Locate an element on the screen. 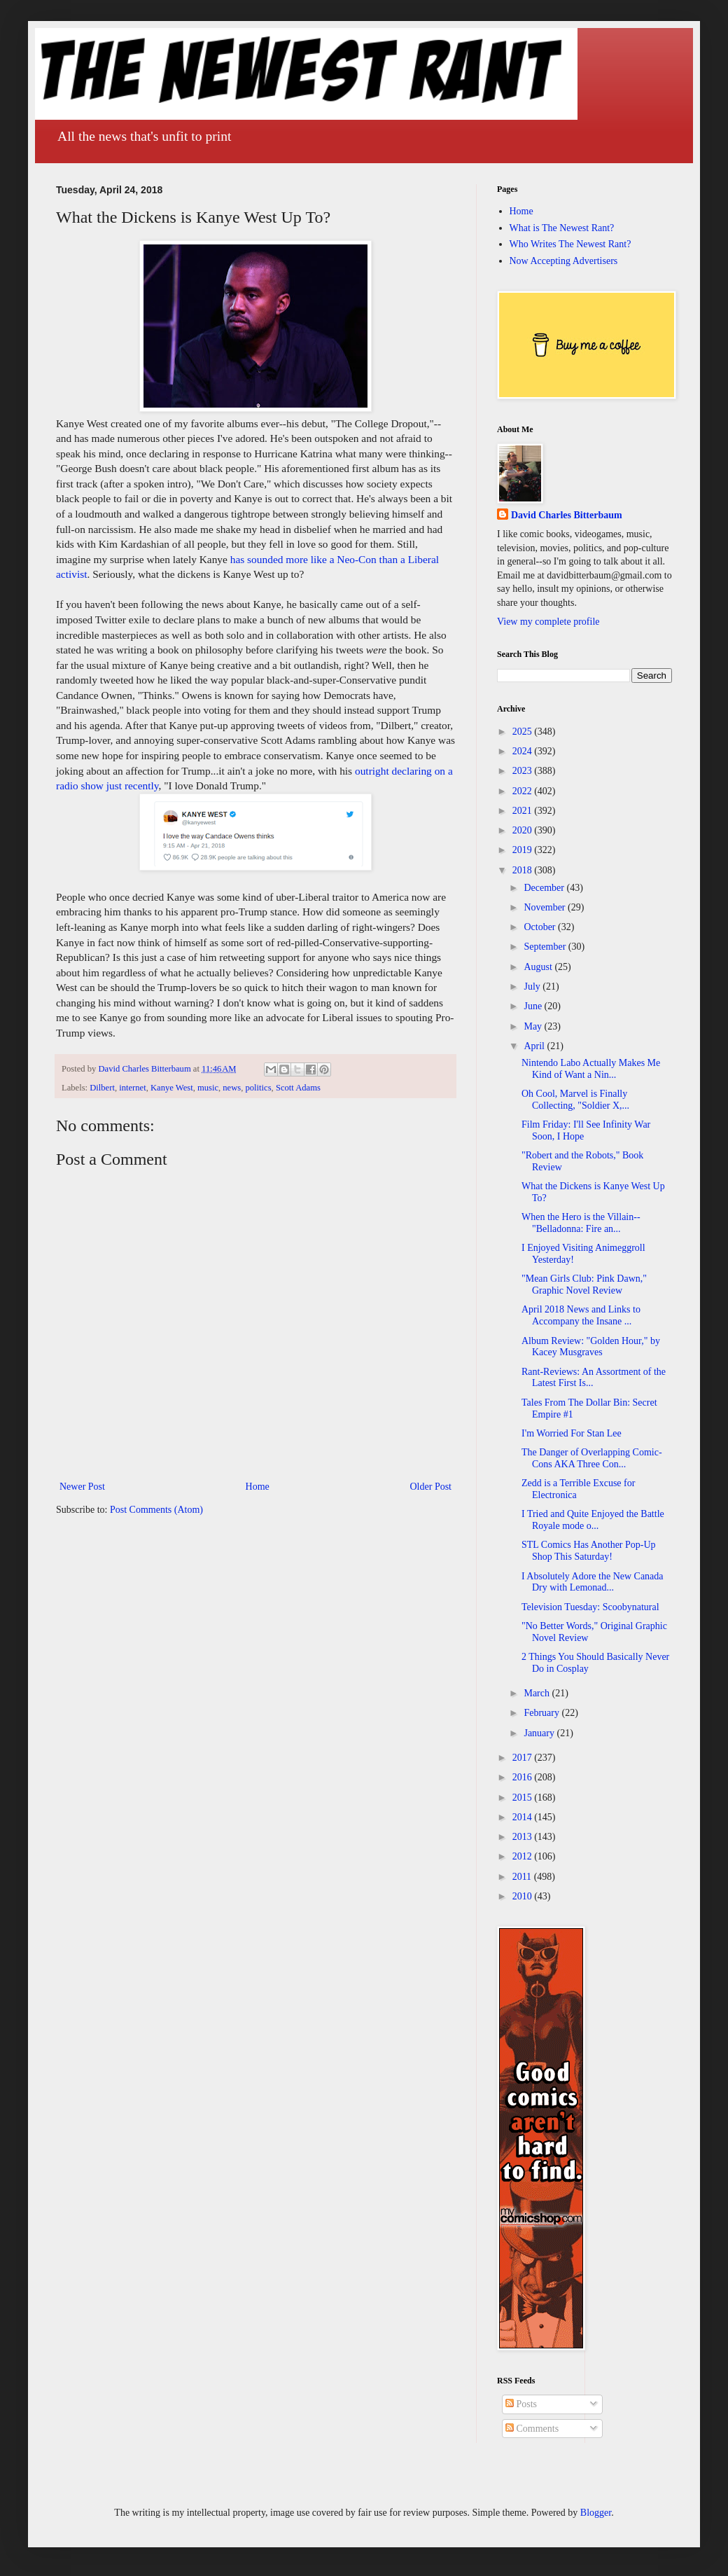 Image resolution: width=728 pixels, height=2576 pixels. Newer Post is located at coordinates (82, 1486).